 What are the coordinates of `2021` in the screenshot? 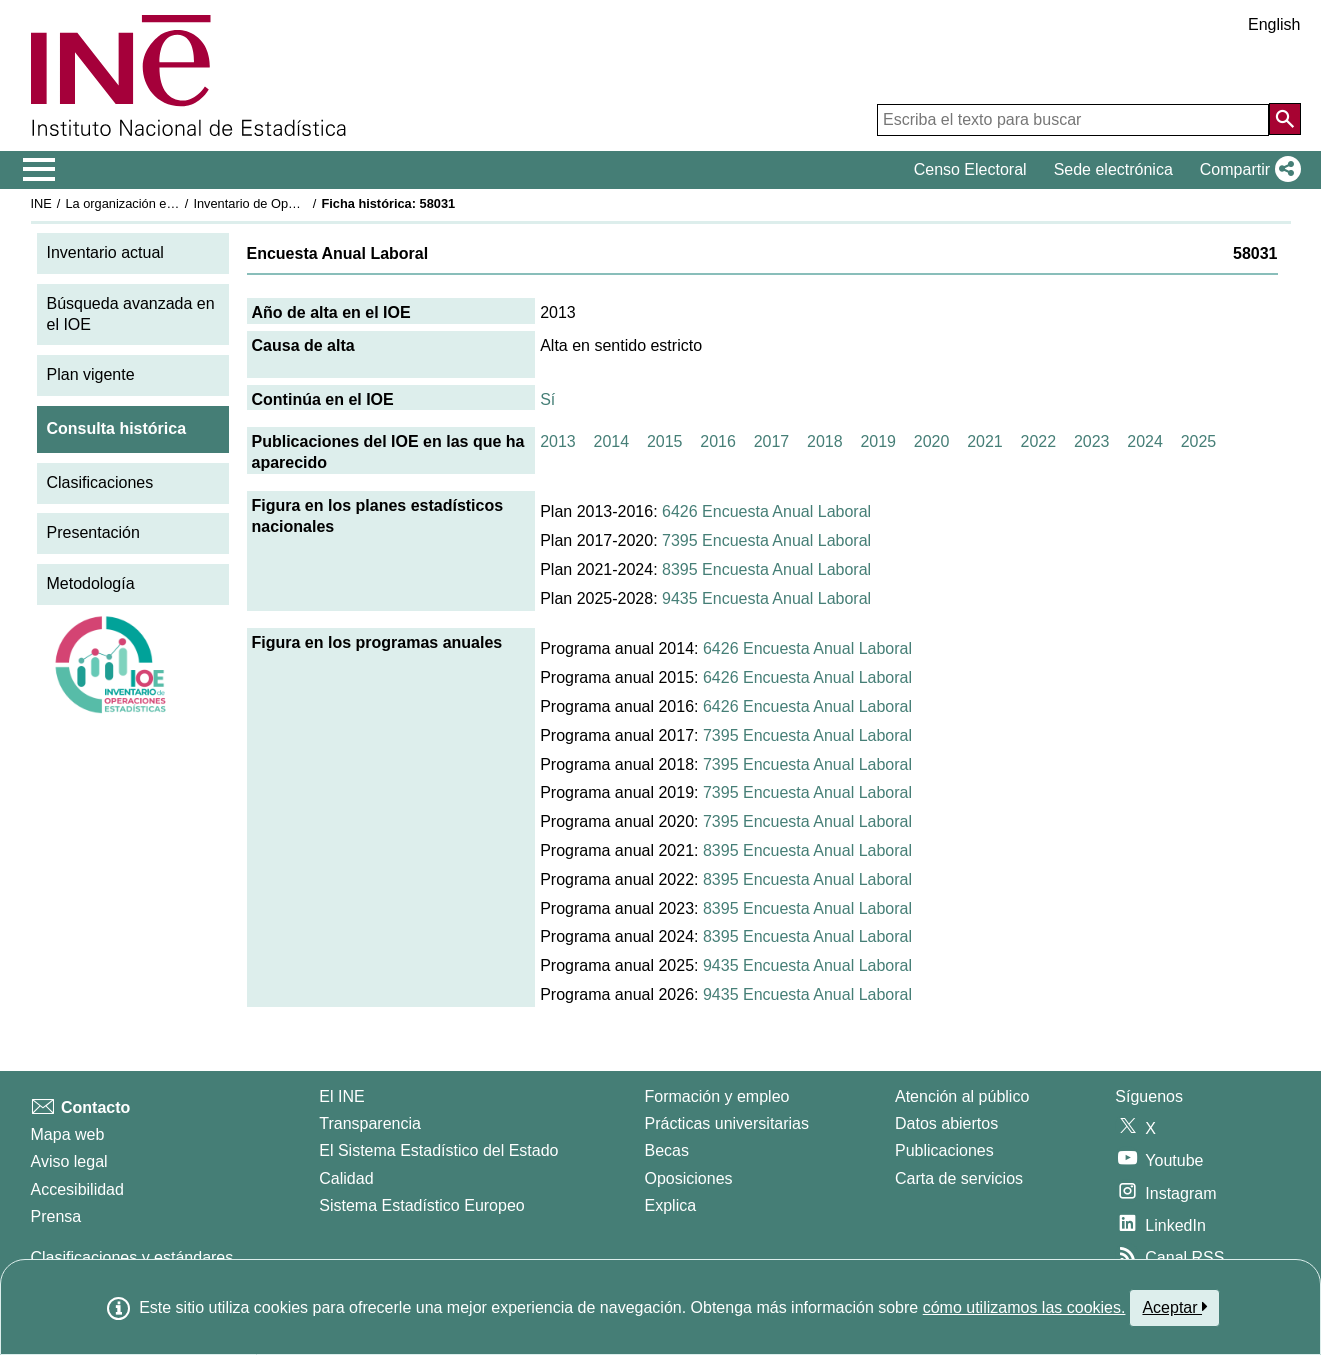 It's located at (985, 441).